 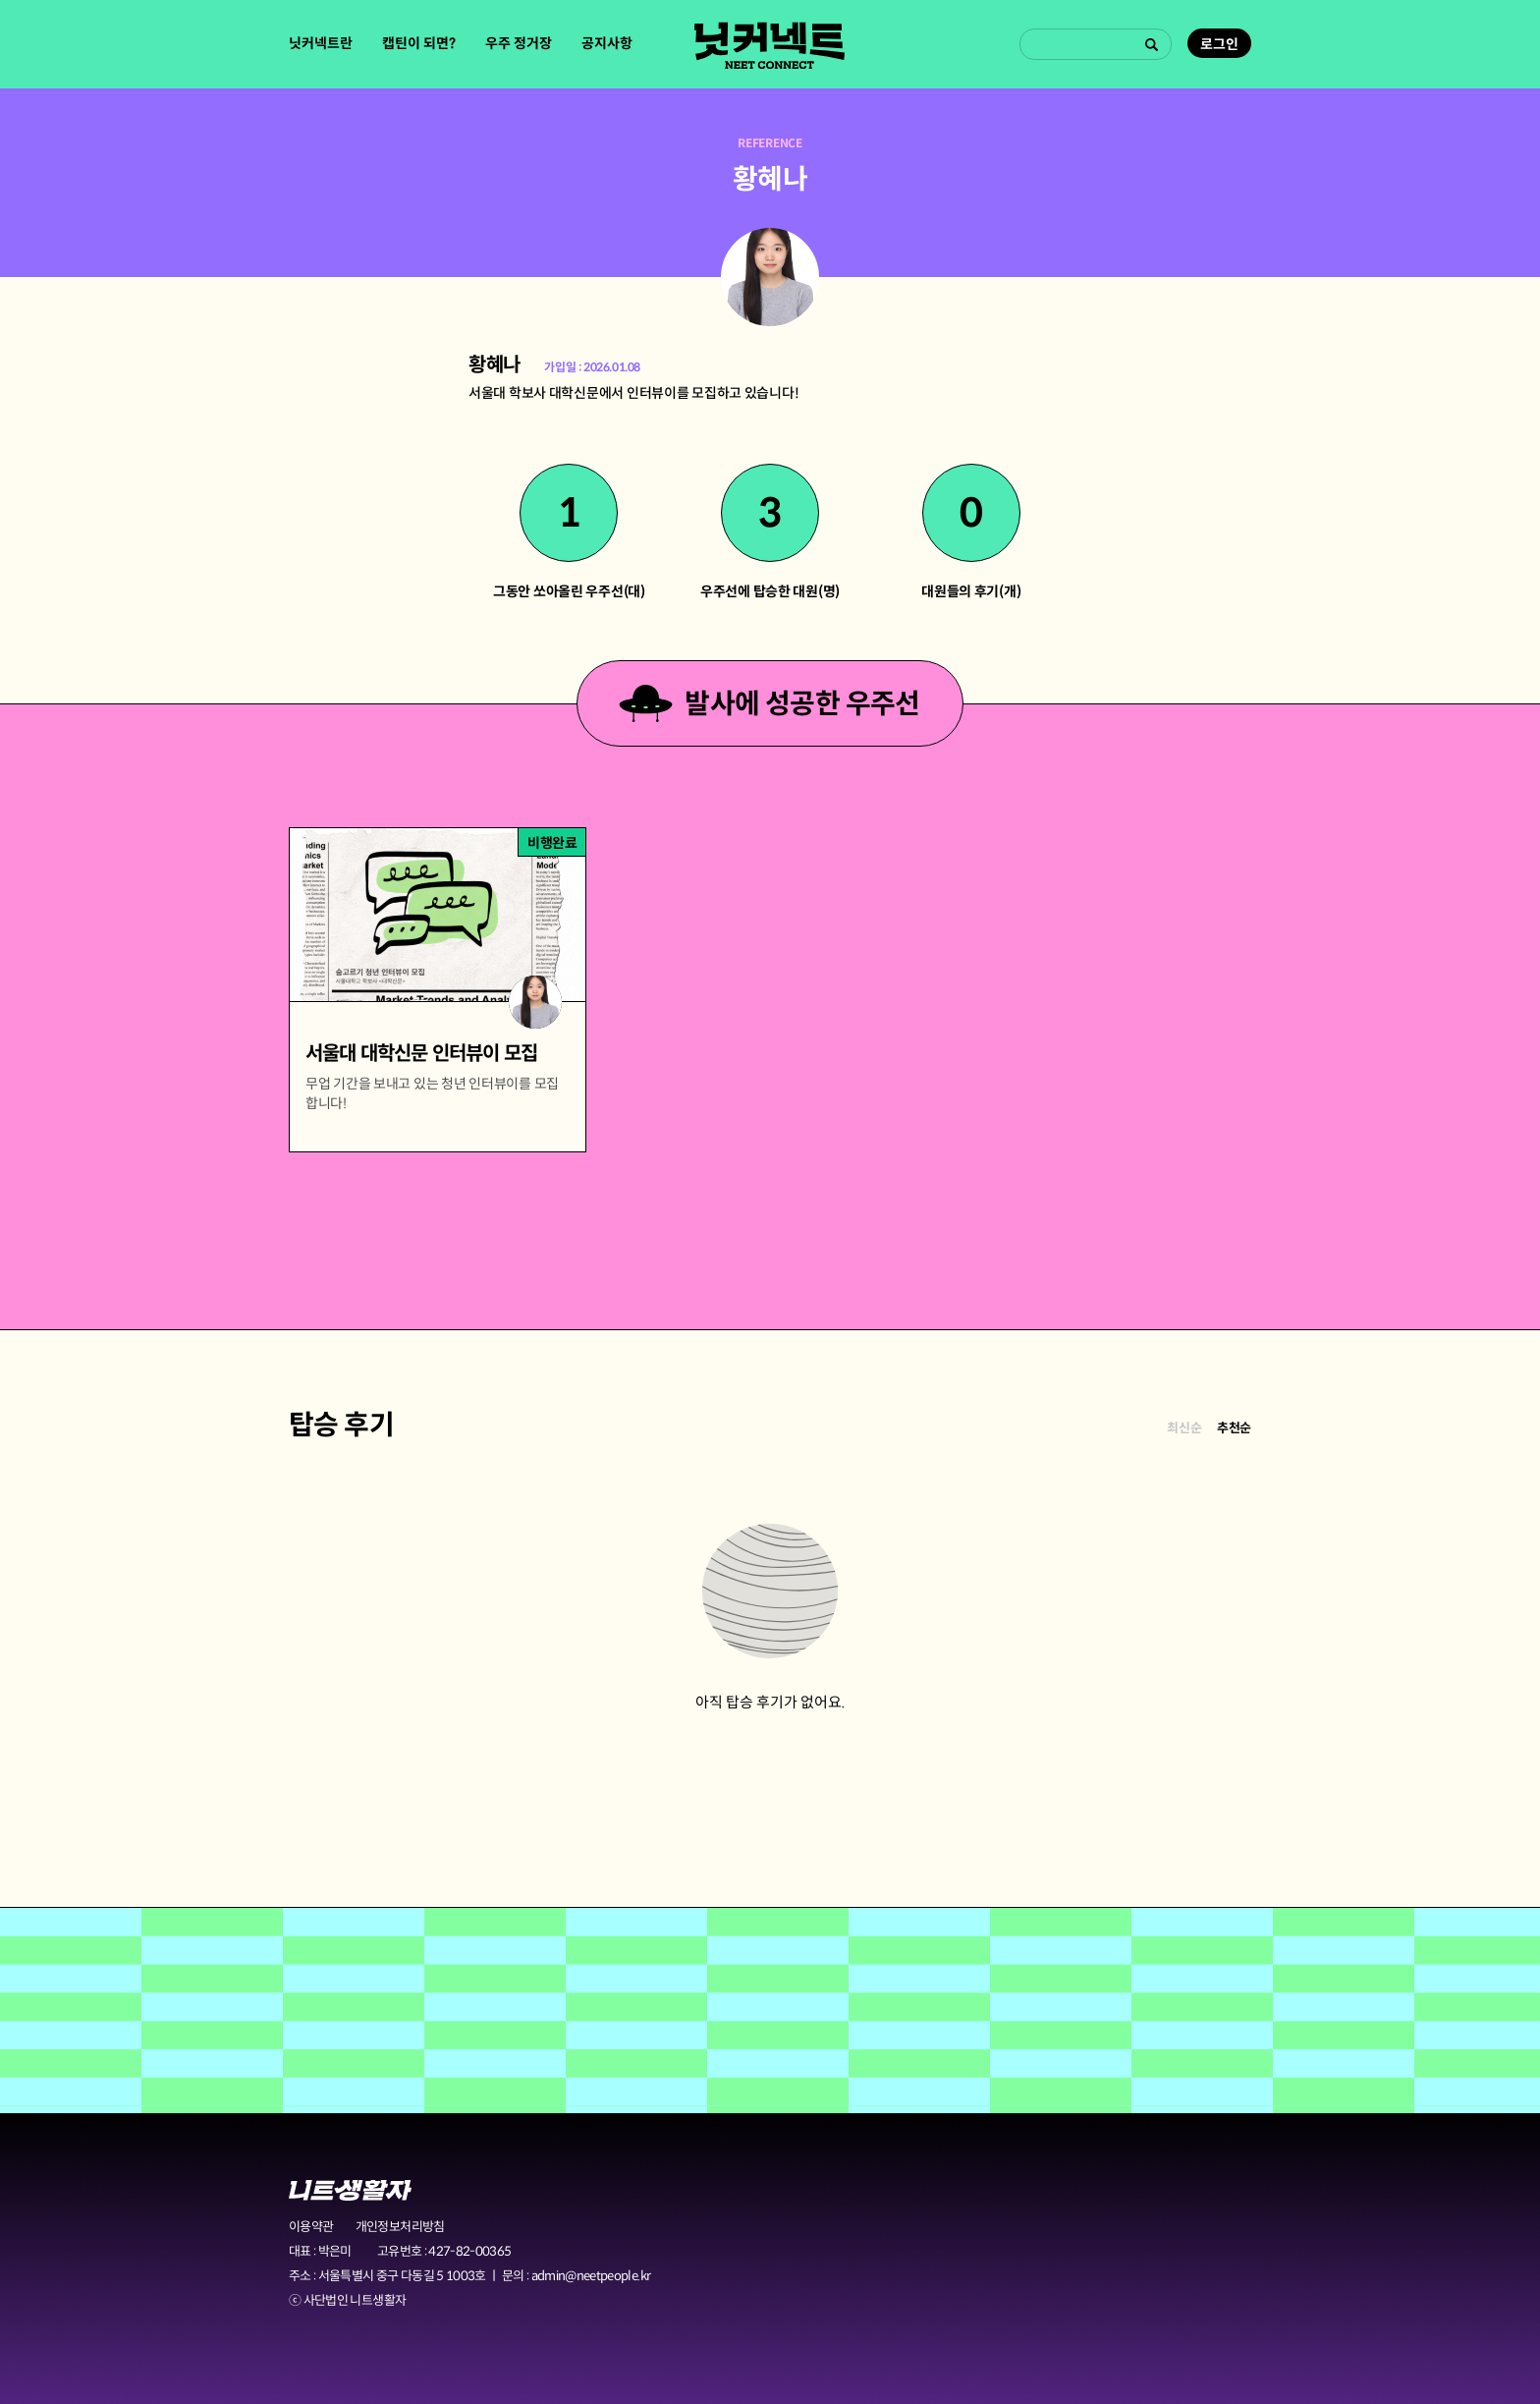 What do you see at coordinates (1234, 1428) in the screenshot?
I see `추천순` at bounding box center [1234, 1428].